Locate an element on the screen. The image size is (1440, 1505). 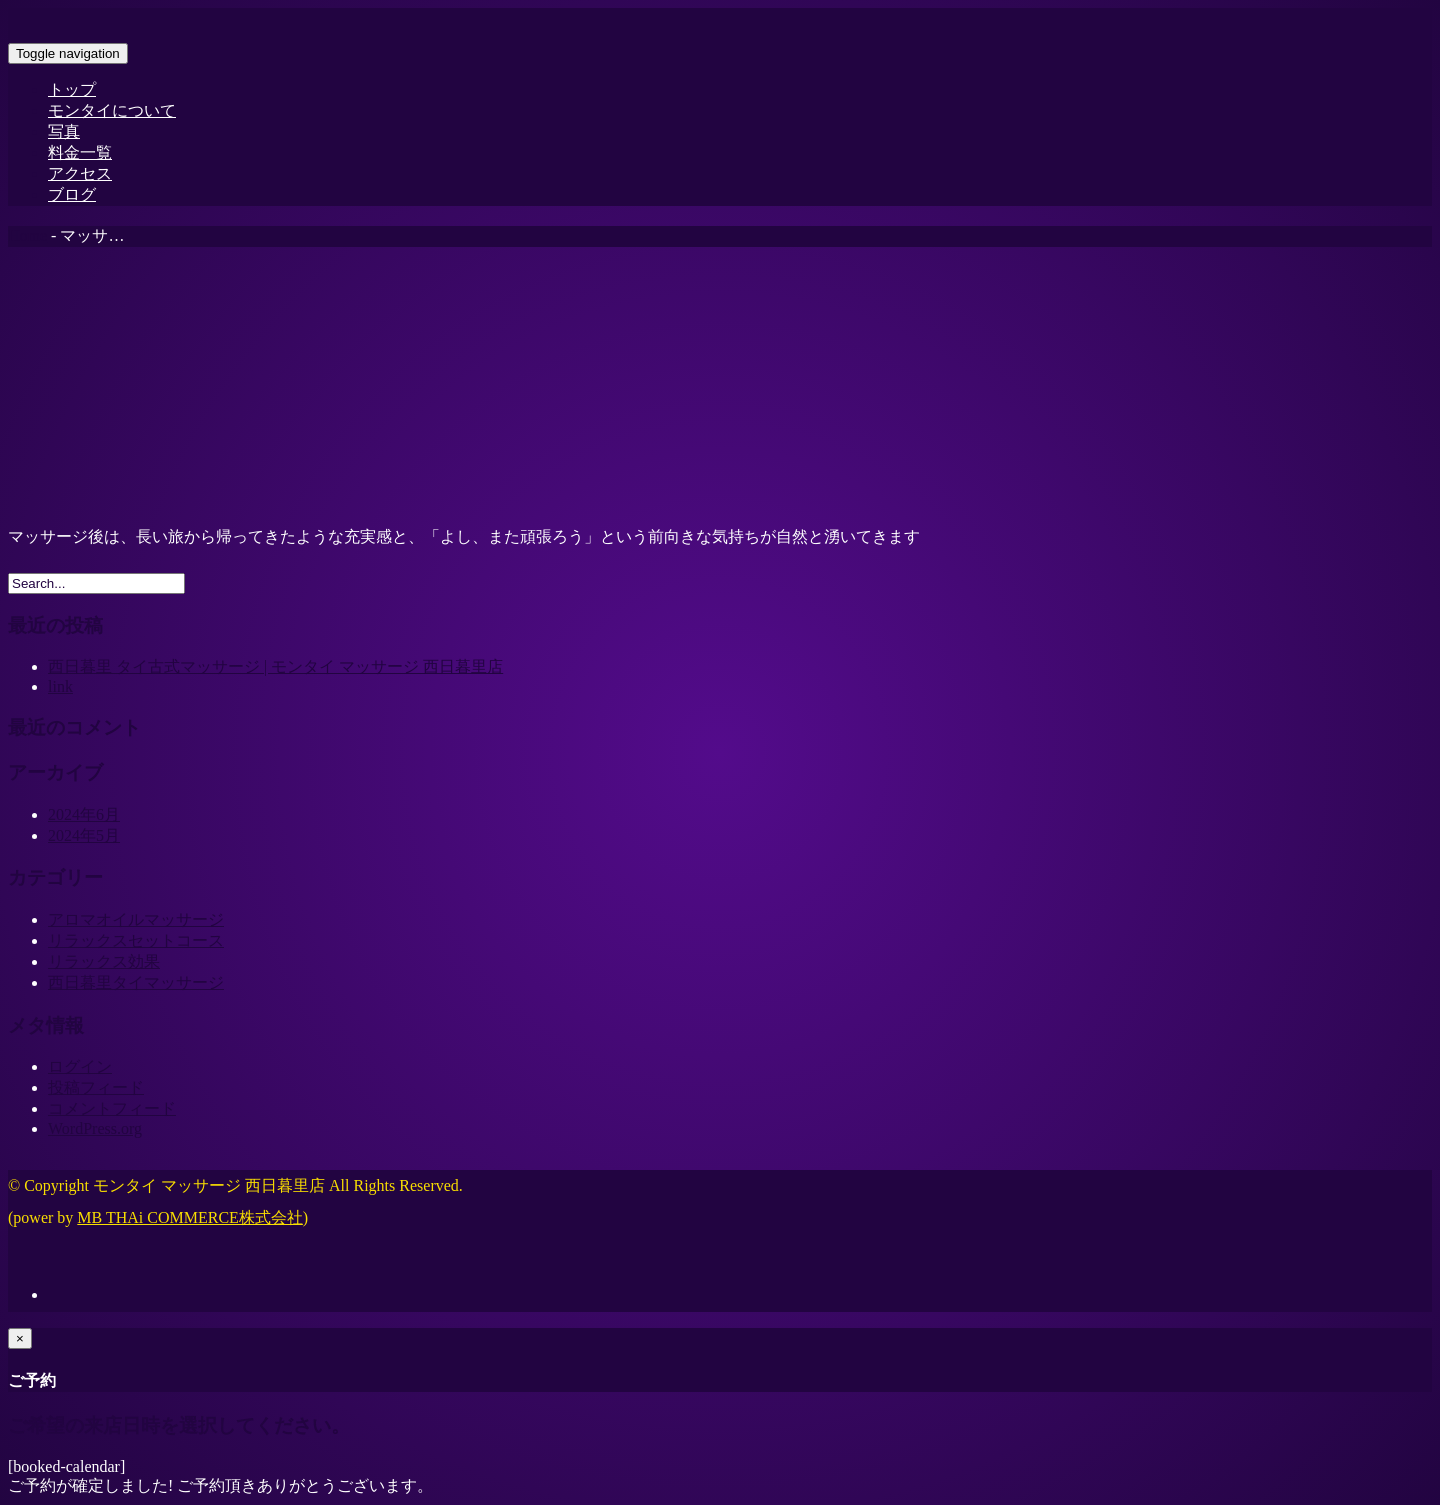
写真 is located at coordinates (64, 131).